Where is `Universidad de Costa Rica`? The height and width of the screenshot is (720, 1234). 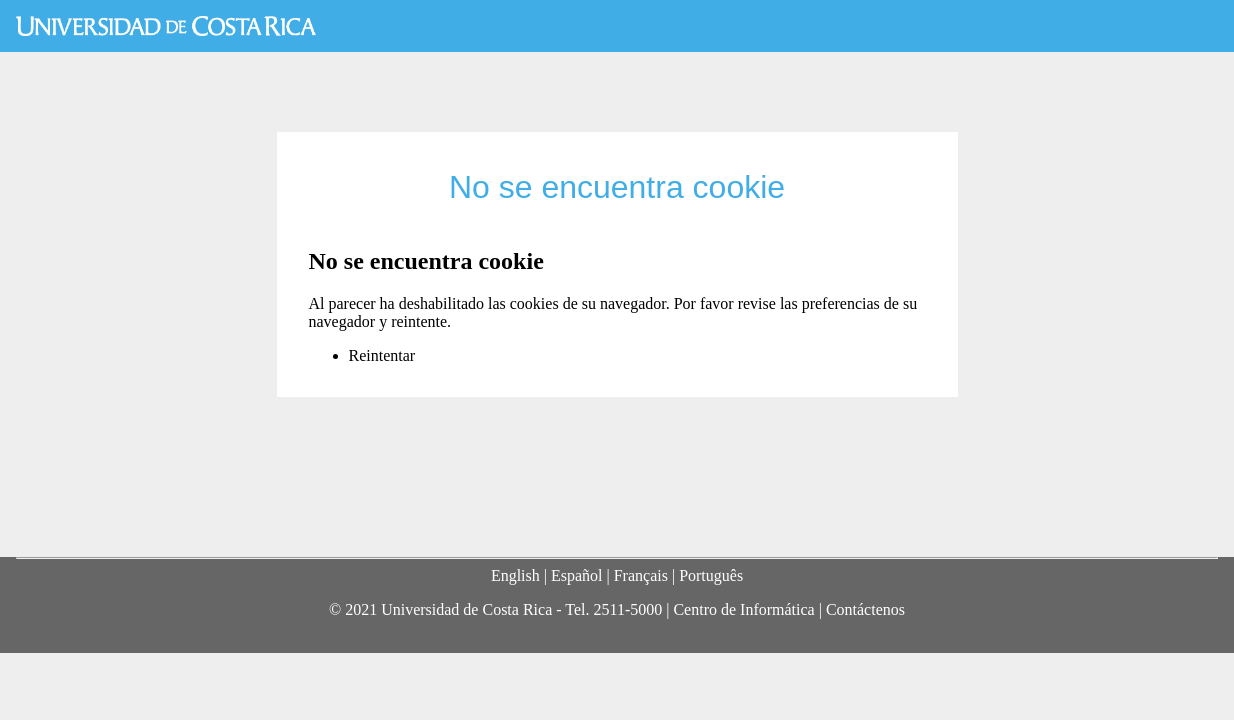 Universidad de Costa Rica is located at coordinates (166, 26).